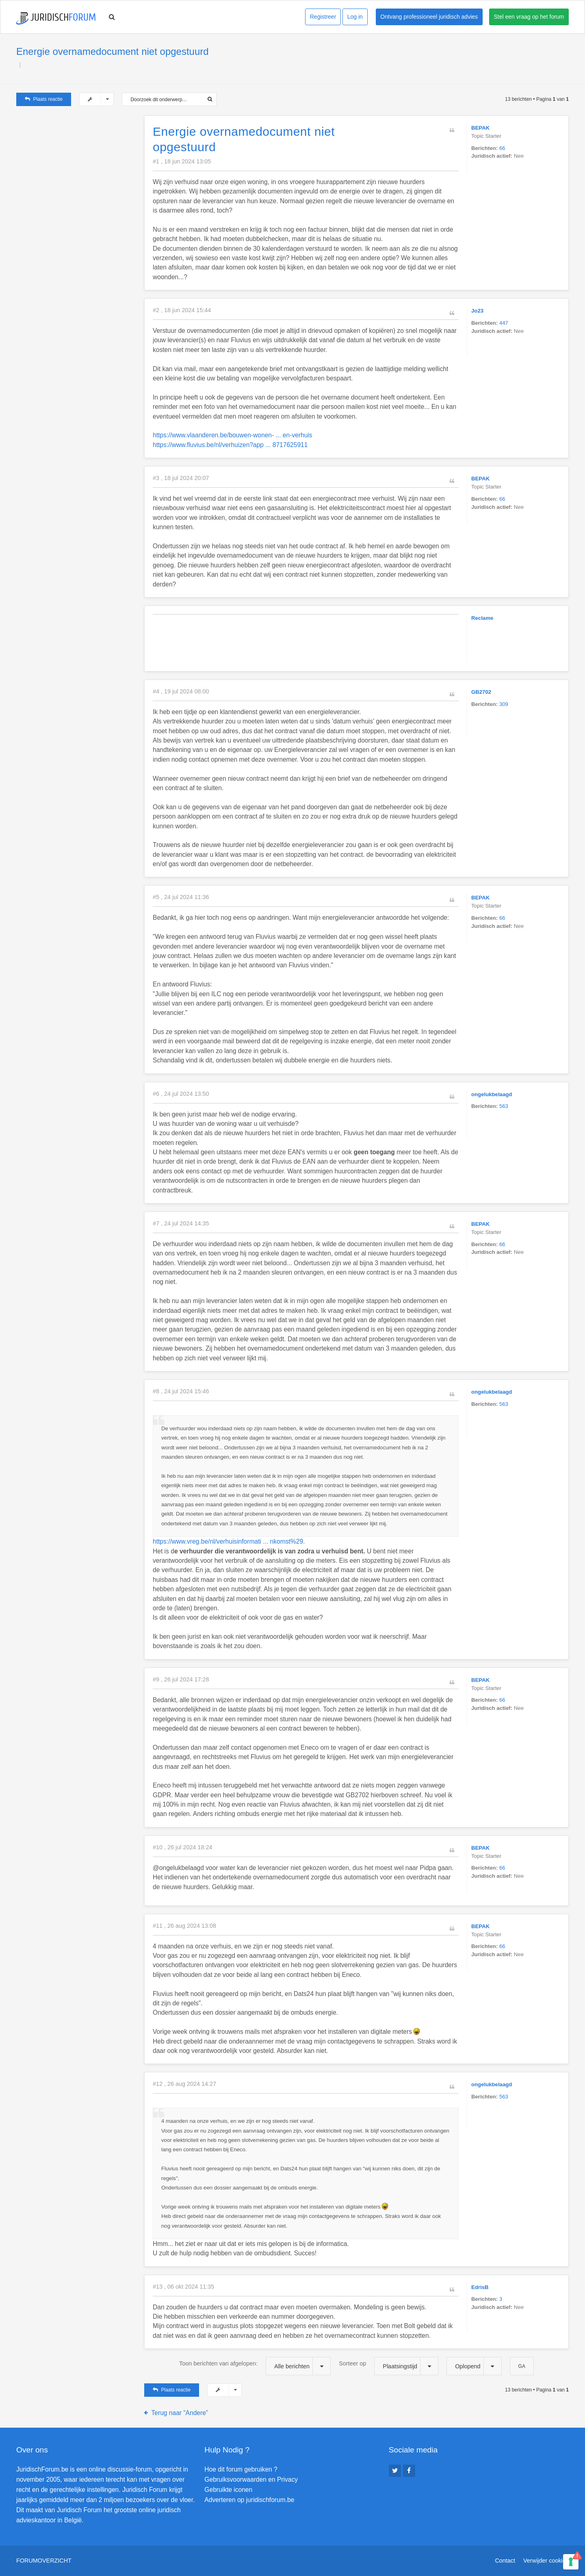  What do you see at coordinates (181, 1679) in the screenshot?
I see `#9 , 26 jul 2024 17:28` at bounding box center [181, 1679].